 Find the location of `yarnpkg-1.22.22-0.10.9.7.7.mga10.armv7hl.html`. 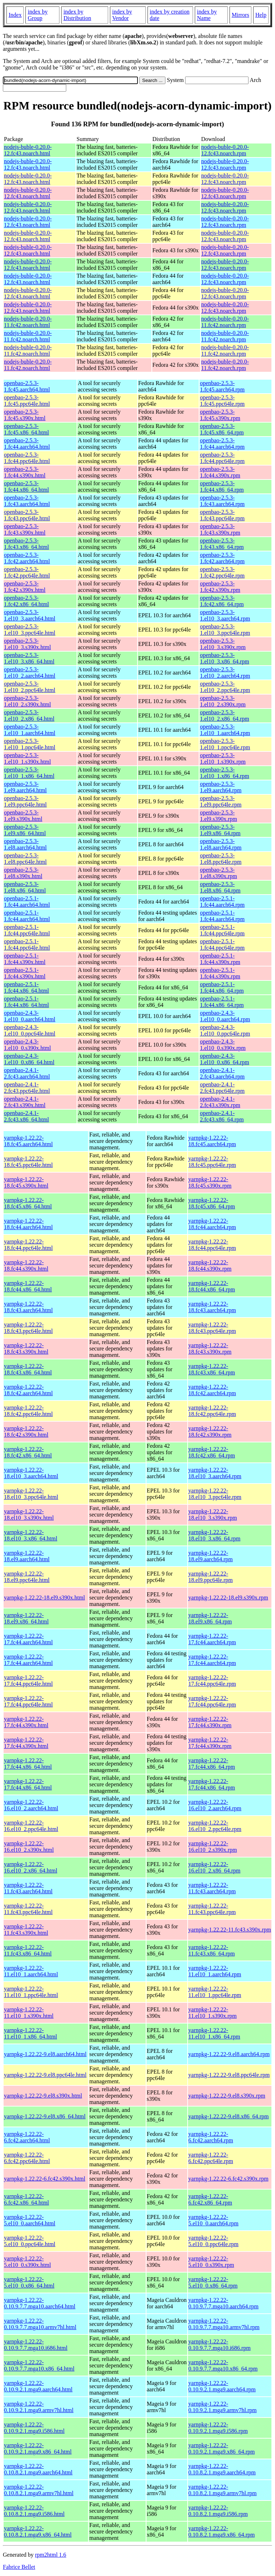

yarnpkg-1.22.22-0.10.9.7.7.mga10.armv7hl.html is located at coordinates (40, 2324).